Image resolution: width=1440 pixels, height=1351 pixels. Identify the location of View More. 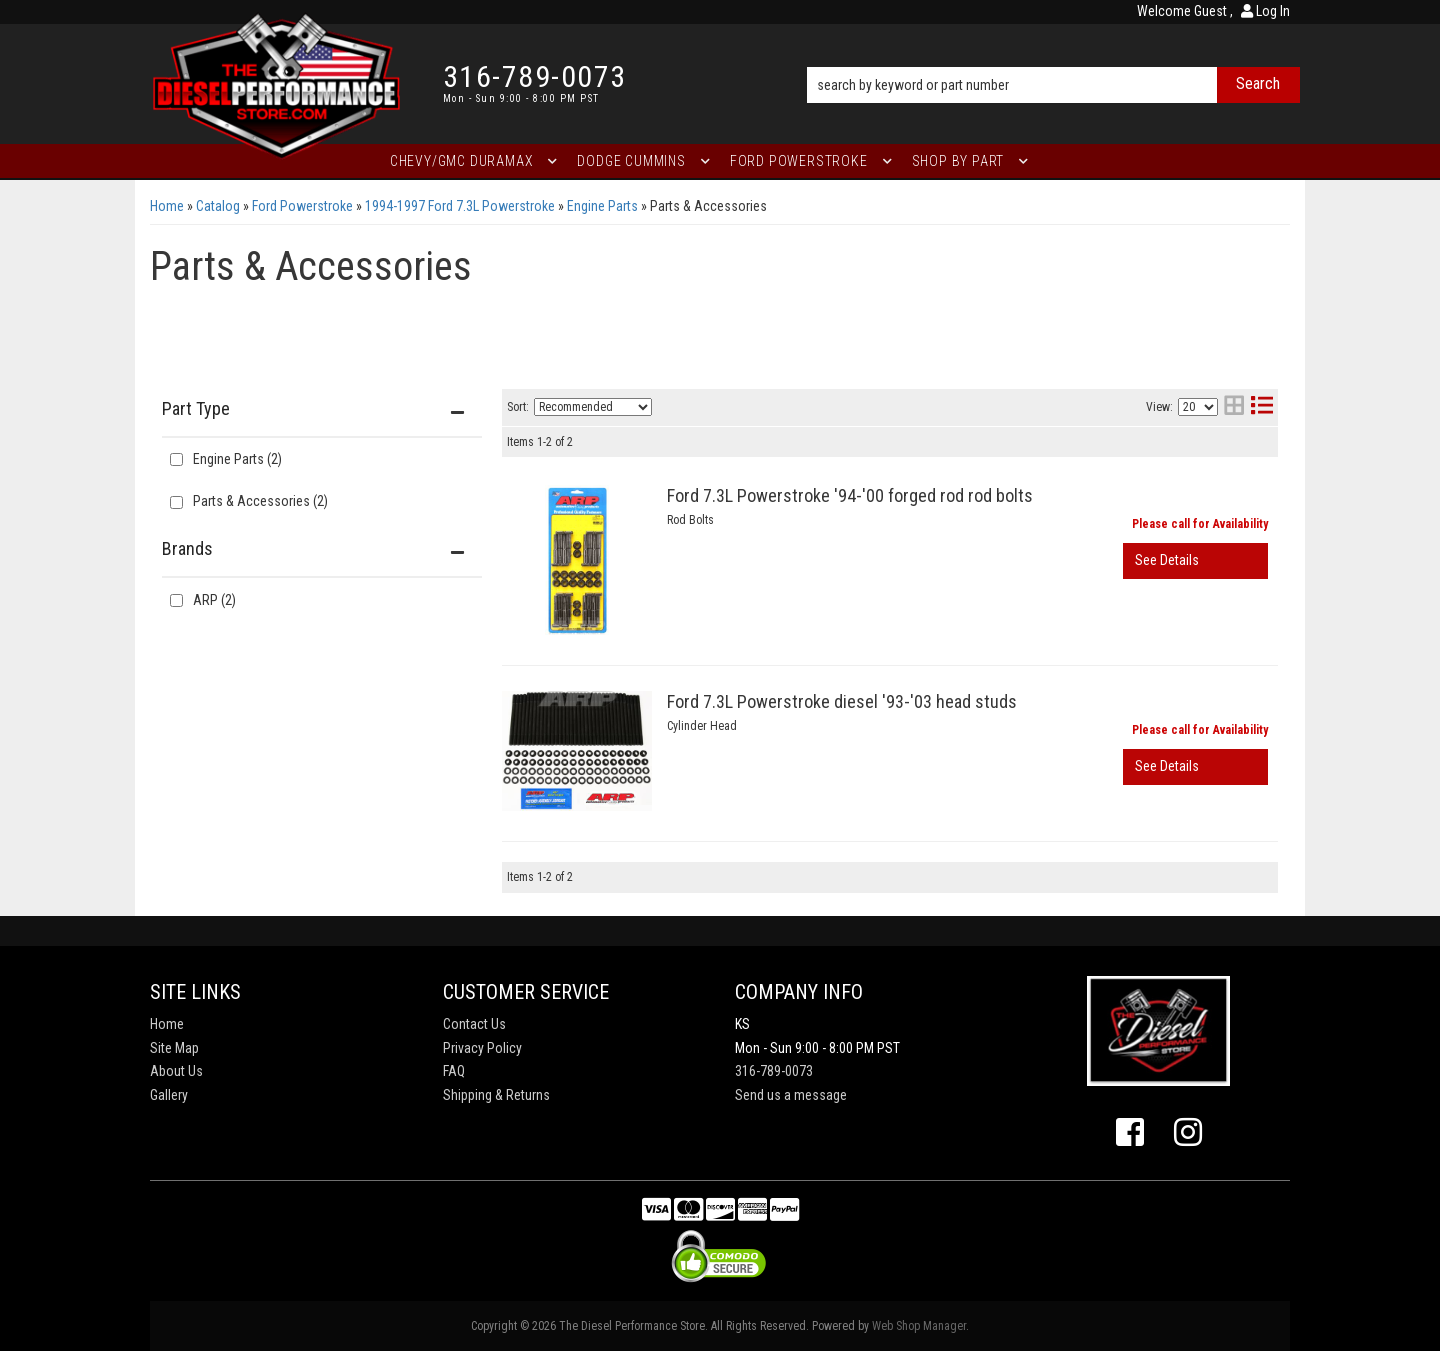
(1195, 561).